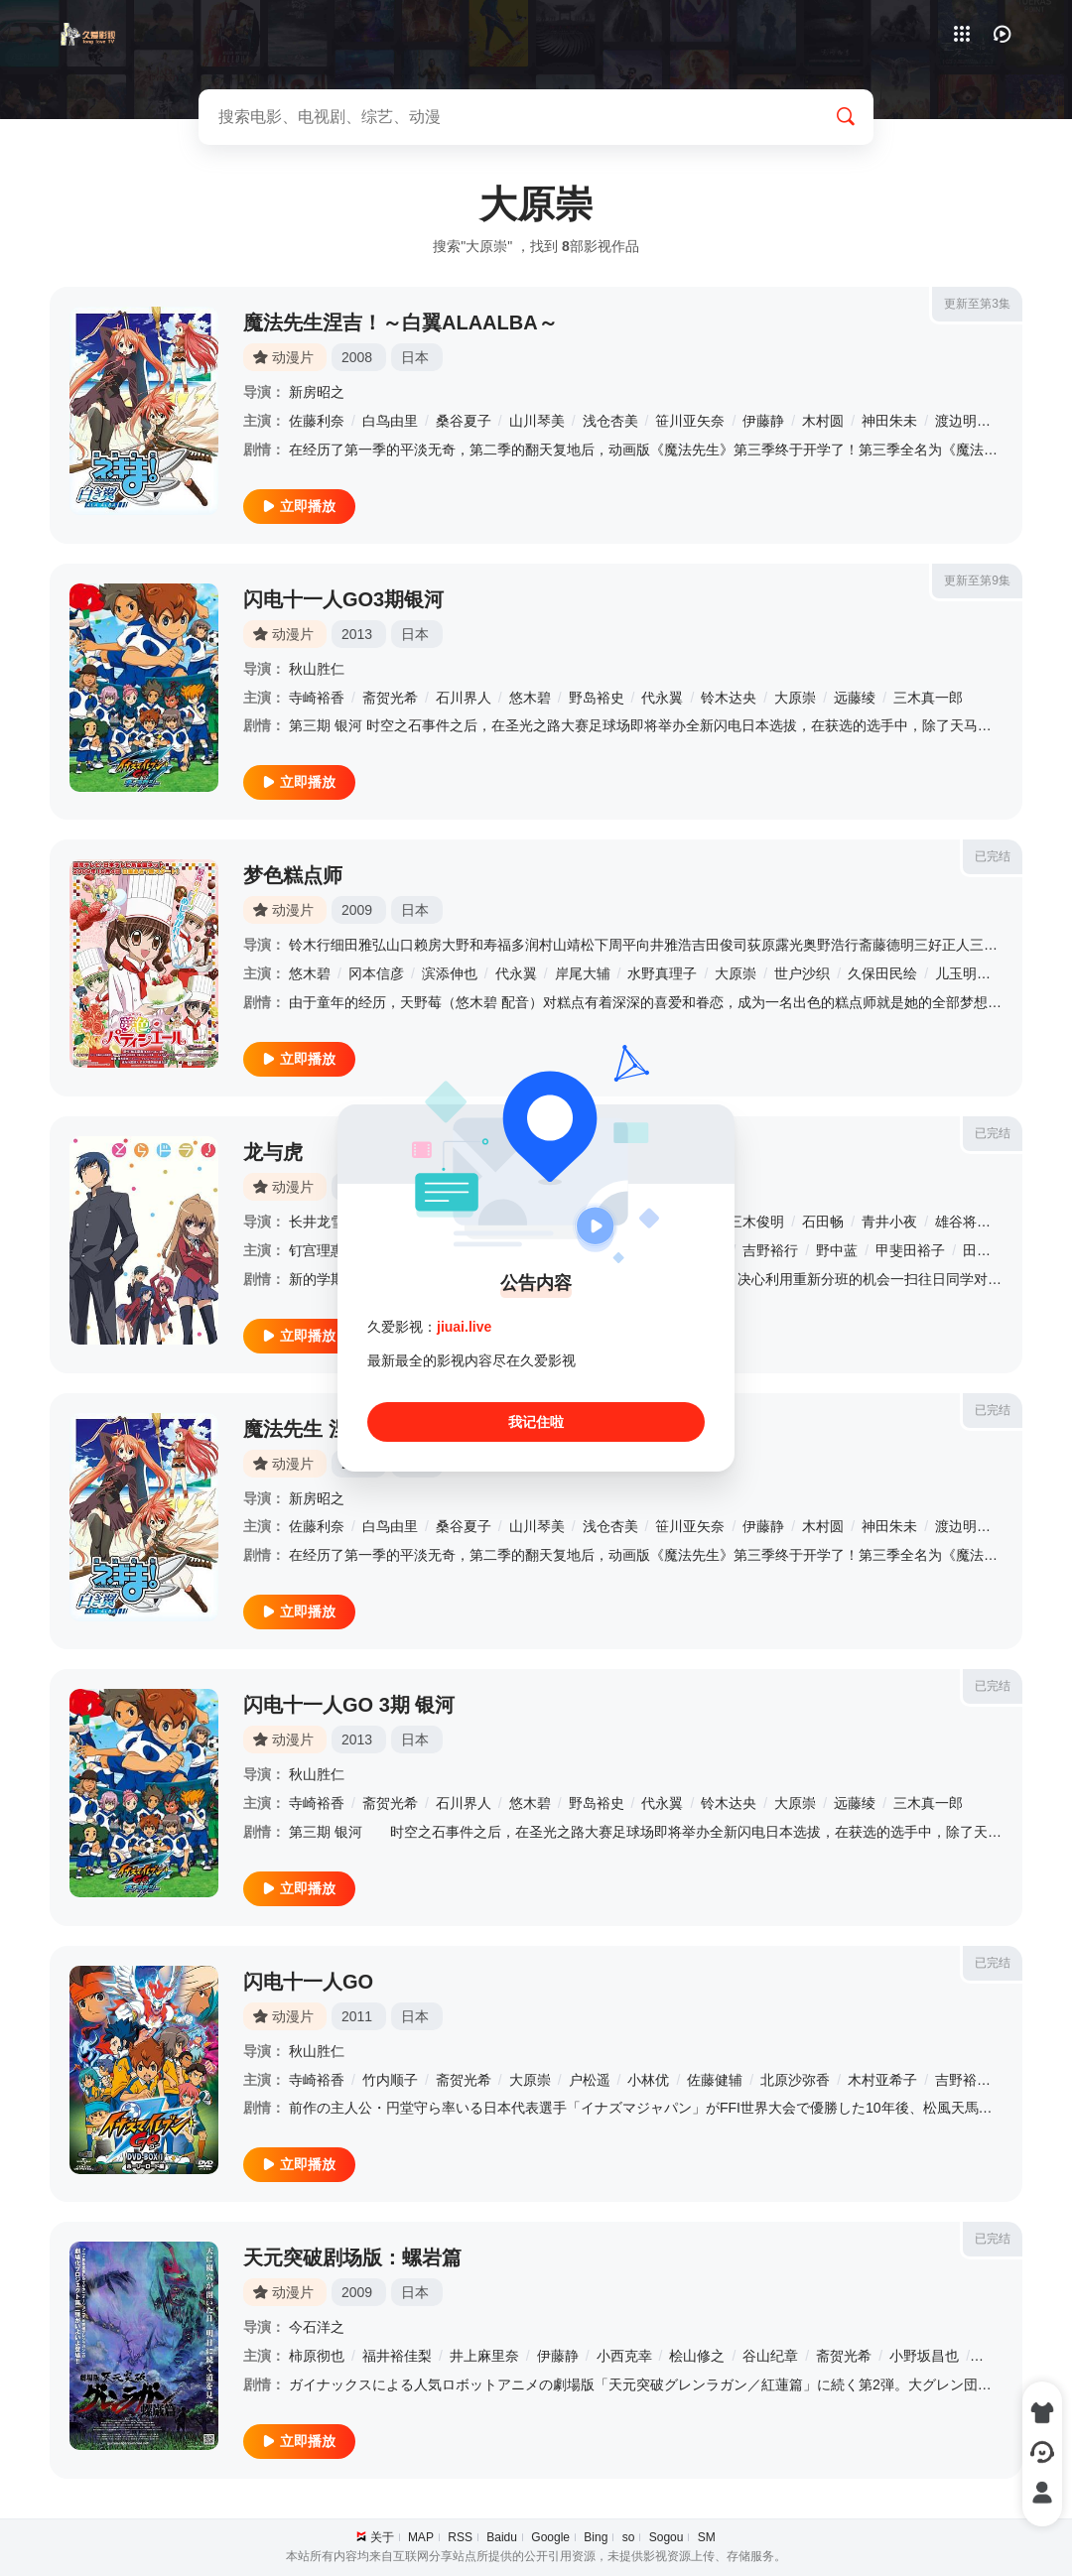 The image size is (1072, 2576). What do you see at coordinates (463, 698) in the screenshot?
I see `石川界人` at bounding box center [463, 698].